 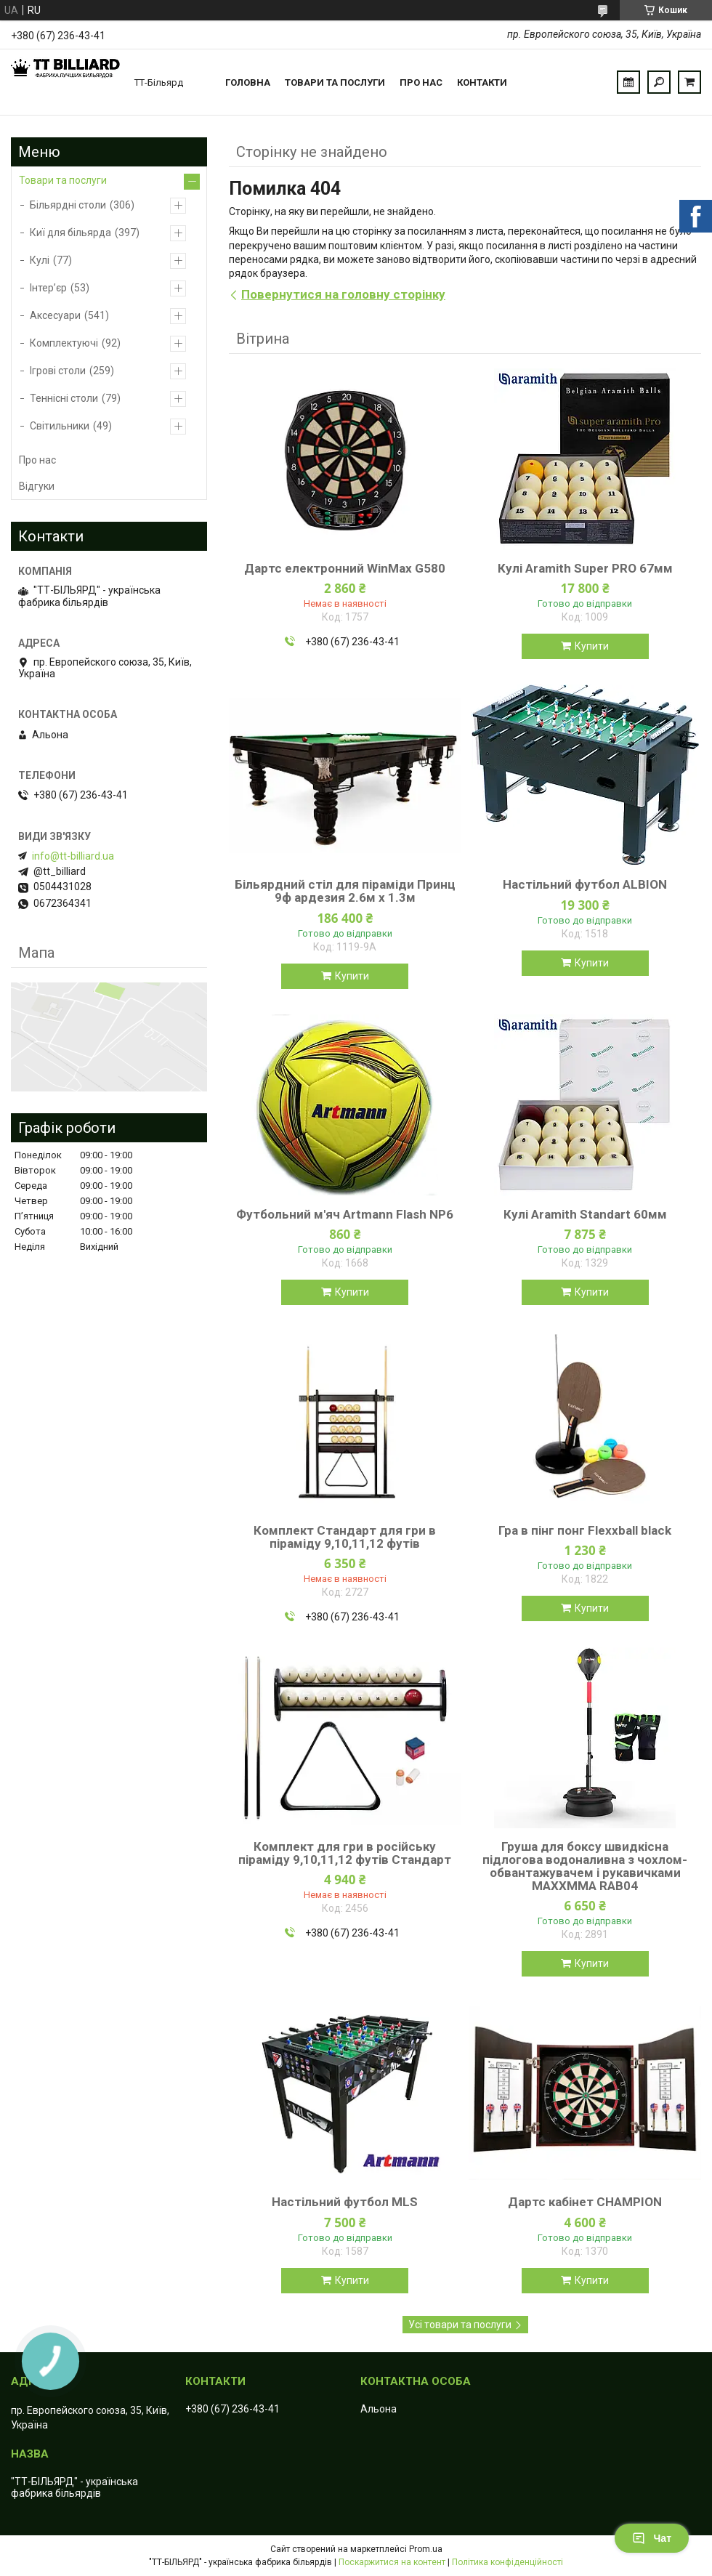 What do you see at coordinates (58, 370) in the screenshot?
I see `Ігрові столи` at bounding box center [58, 370].